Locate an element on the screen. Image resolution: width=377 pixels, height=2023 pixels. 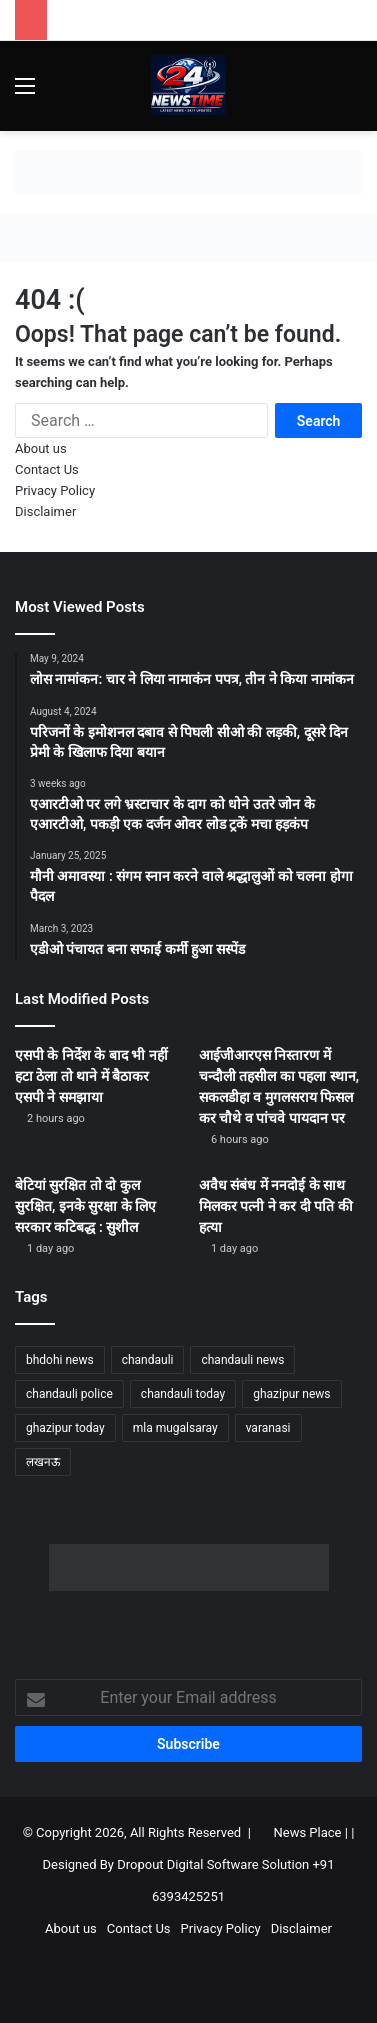
बेटियां सुरक्षित तो दो कुल सुरक्षित, इनके सुरक्षा के लिए सरकार कटिबद्ध : सुशील is located at coordinates (85, 1206).